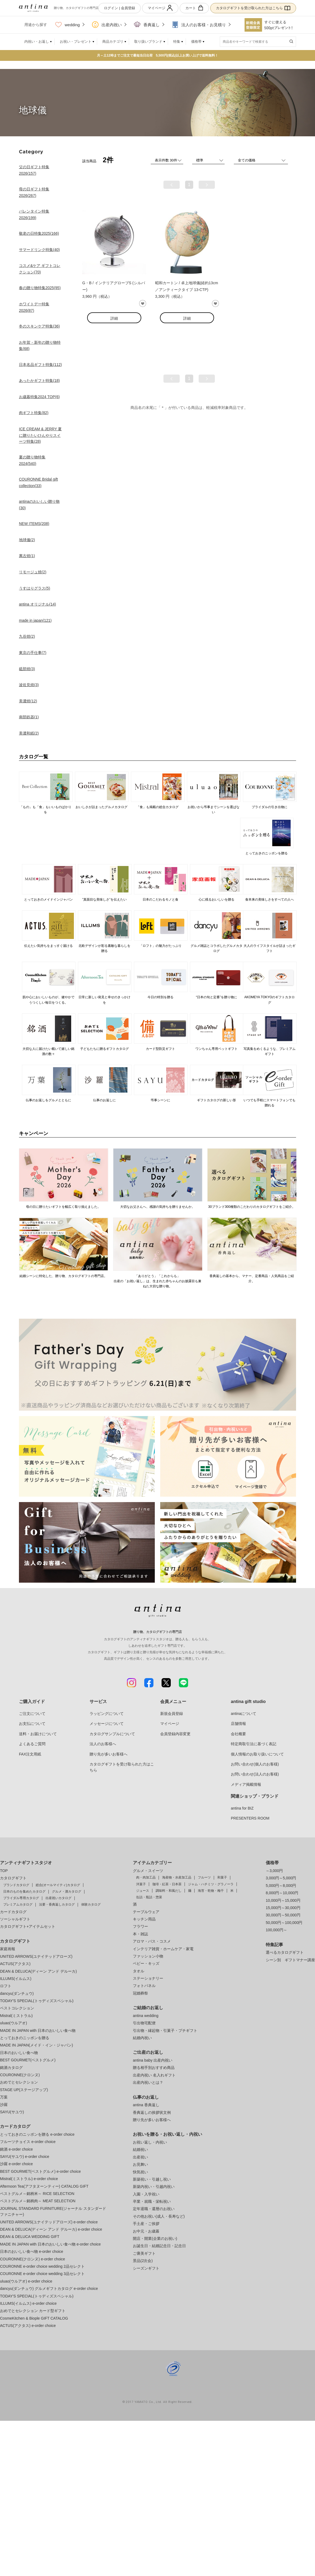 The width and height of the screenshot is (315, 2576). Describe the element at coordinates (16, 1885) in the screenshot. I see `ブランドカタログ` at that location.